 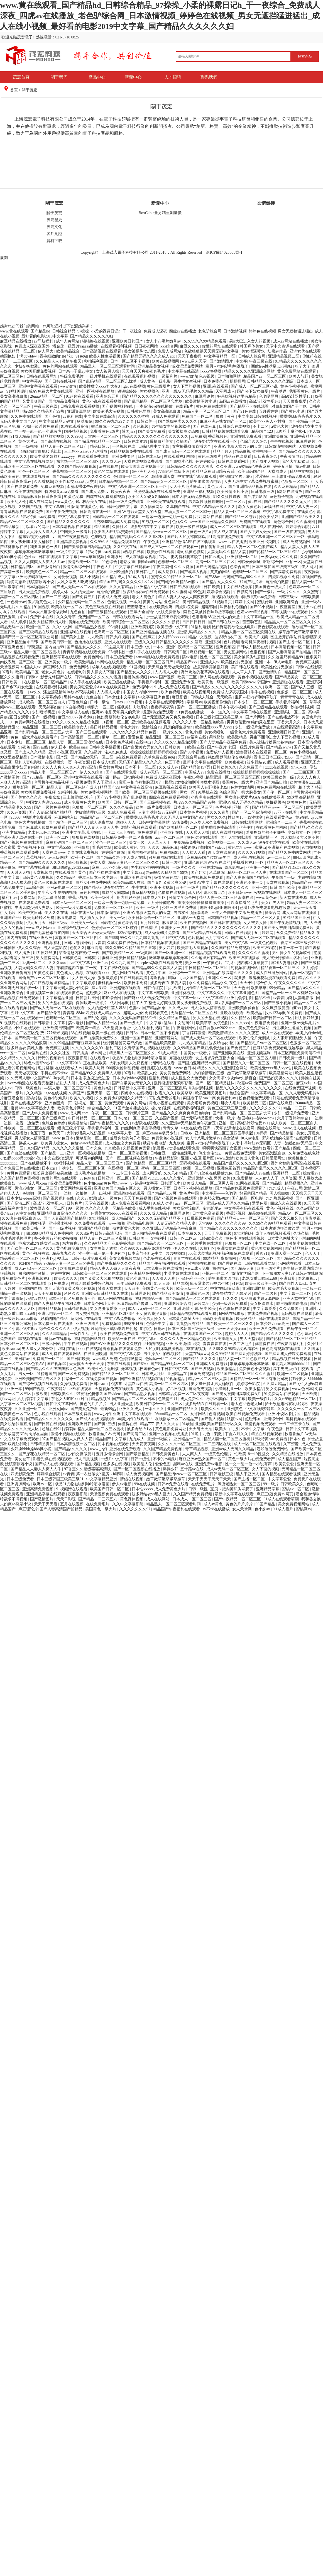 I want to click on 日韩最新中文字幕, so click(x=50, y=1023).